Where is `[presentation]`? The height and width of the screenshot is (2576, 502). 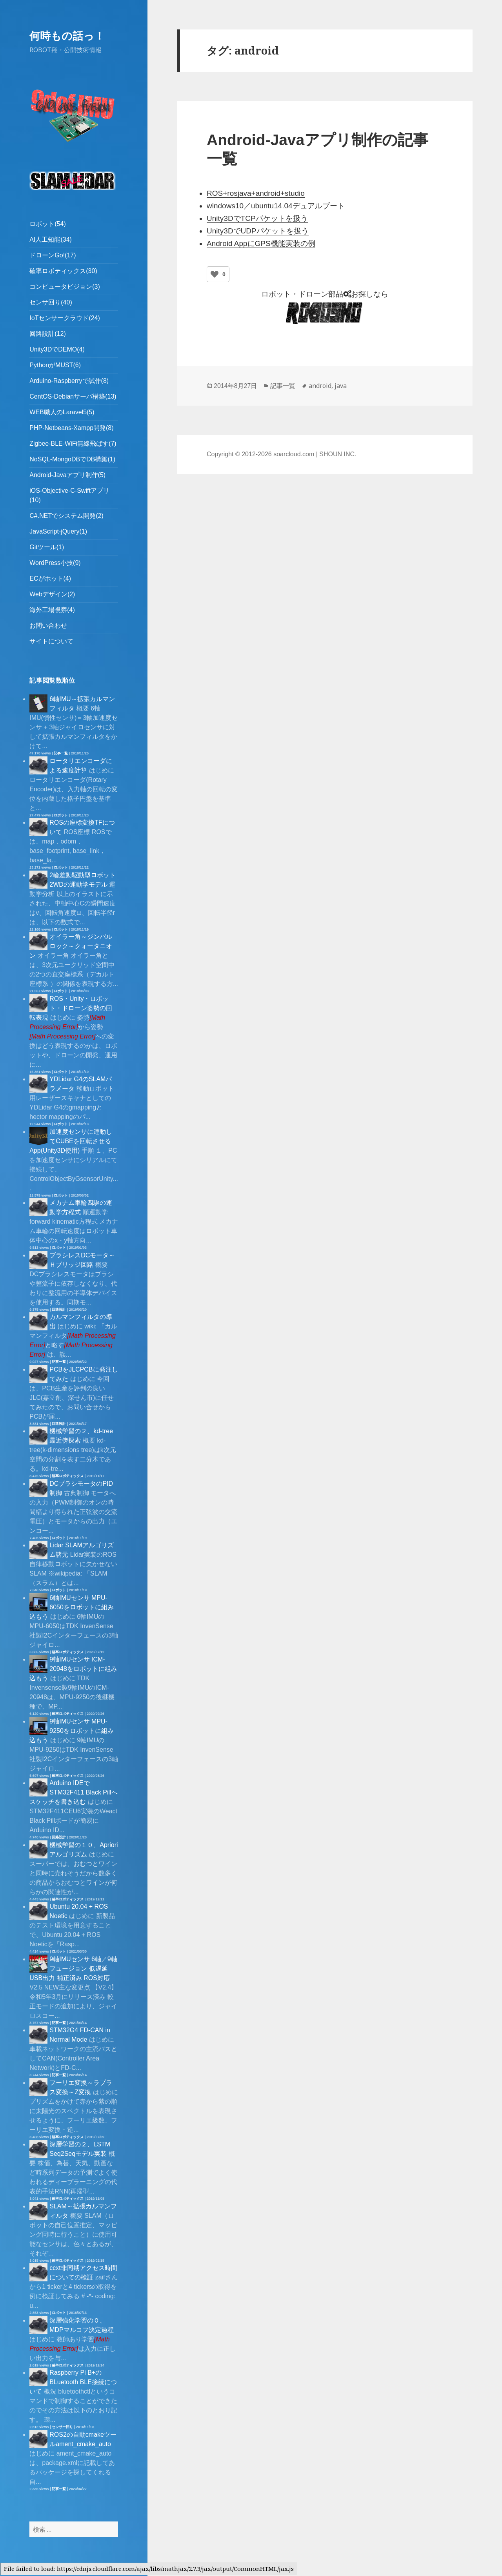 [presentation] is located at coordinates (62, 1036).